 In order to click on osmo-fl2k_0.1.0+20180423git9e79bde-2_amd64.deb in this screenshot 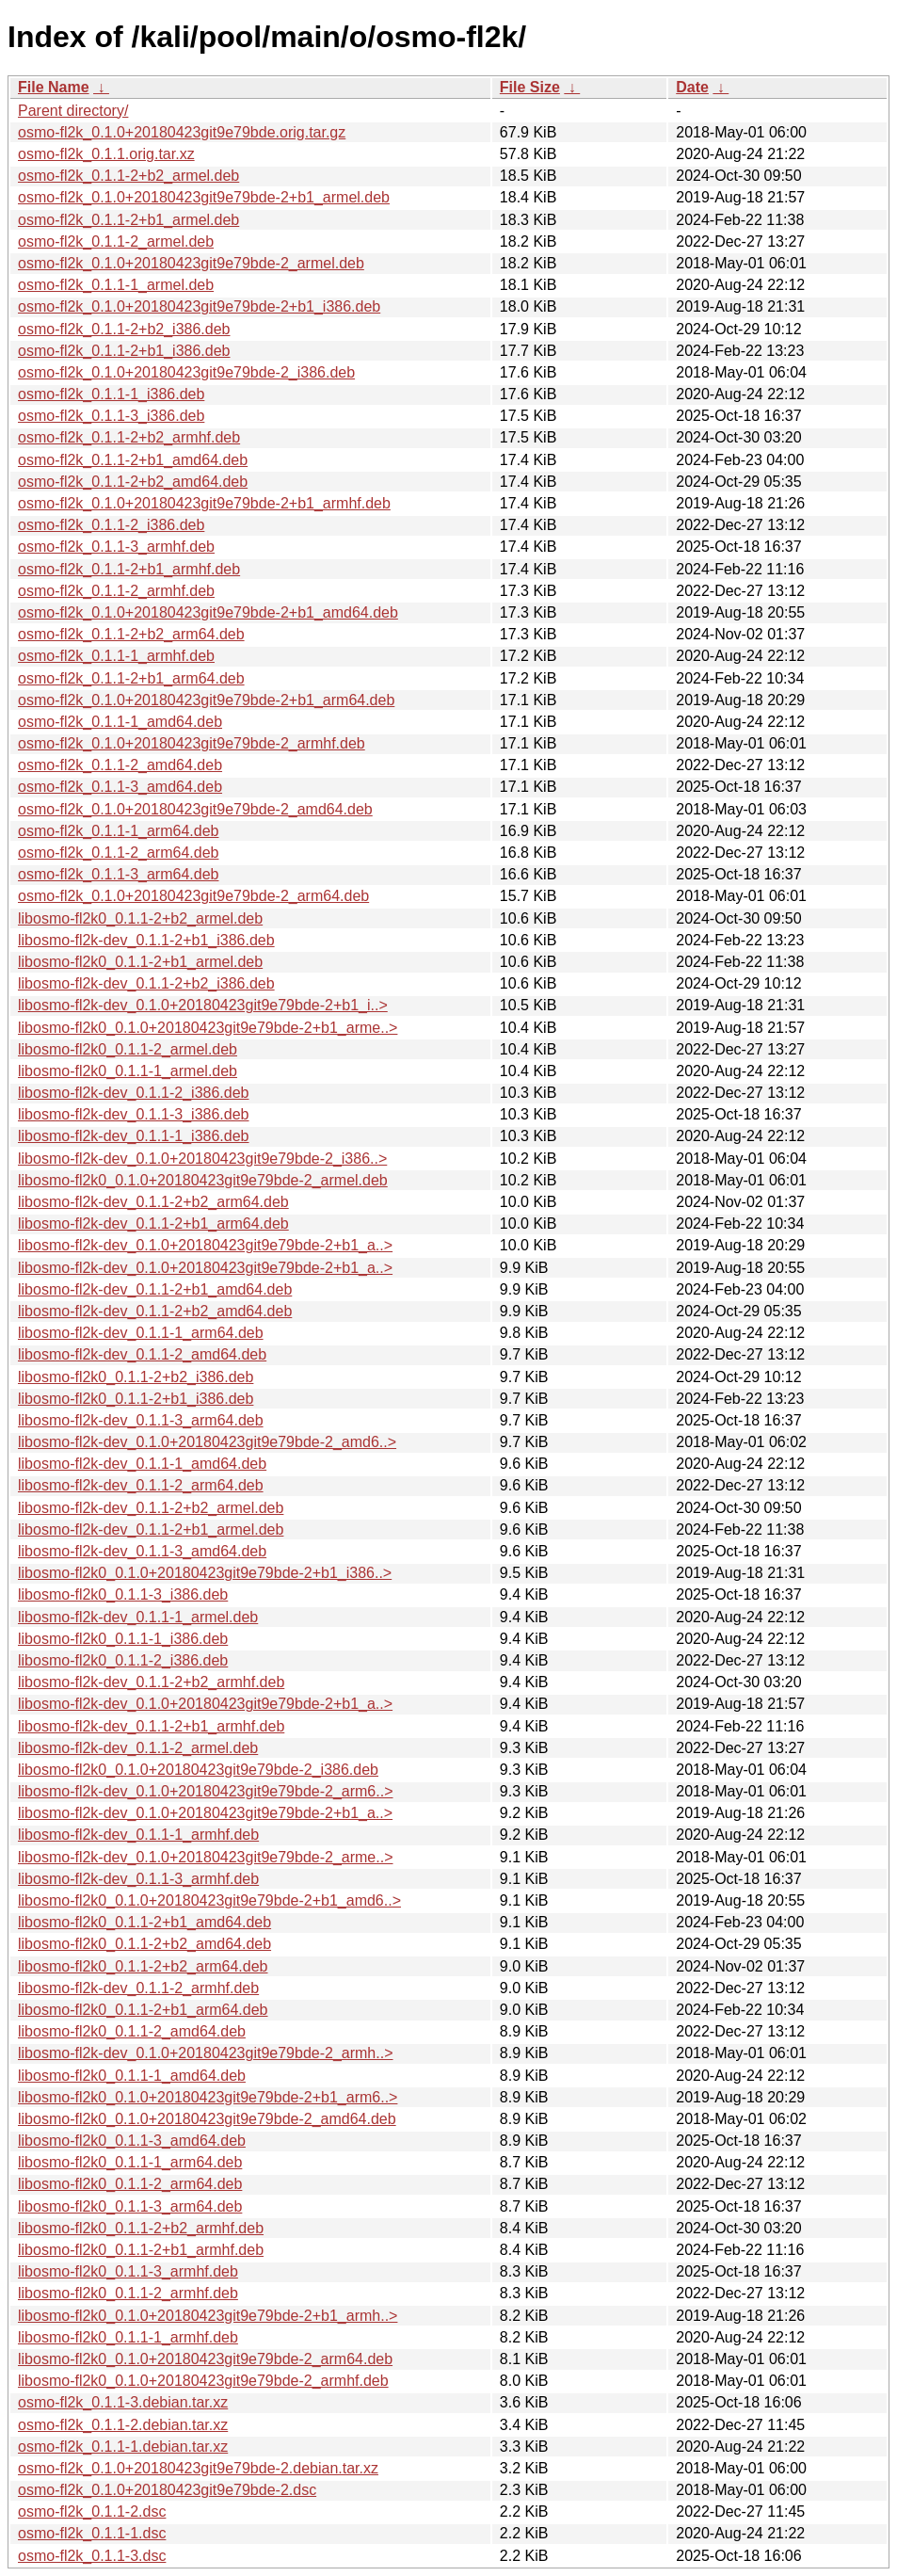, I will do `click(195, 809)`.